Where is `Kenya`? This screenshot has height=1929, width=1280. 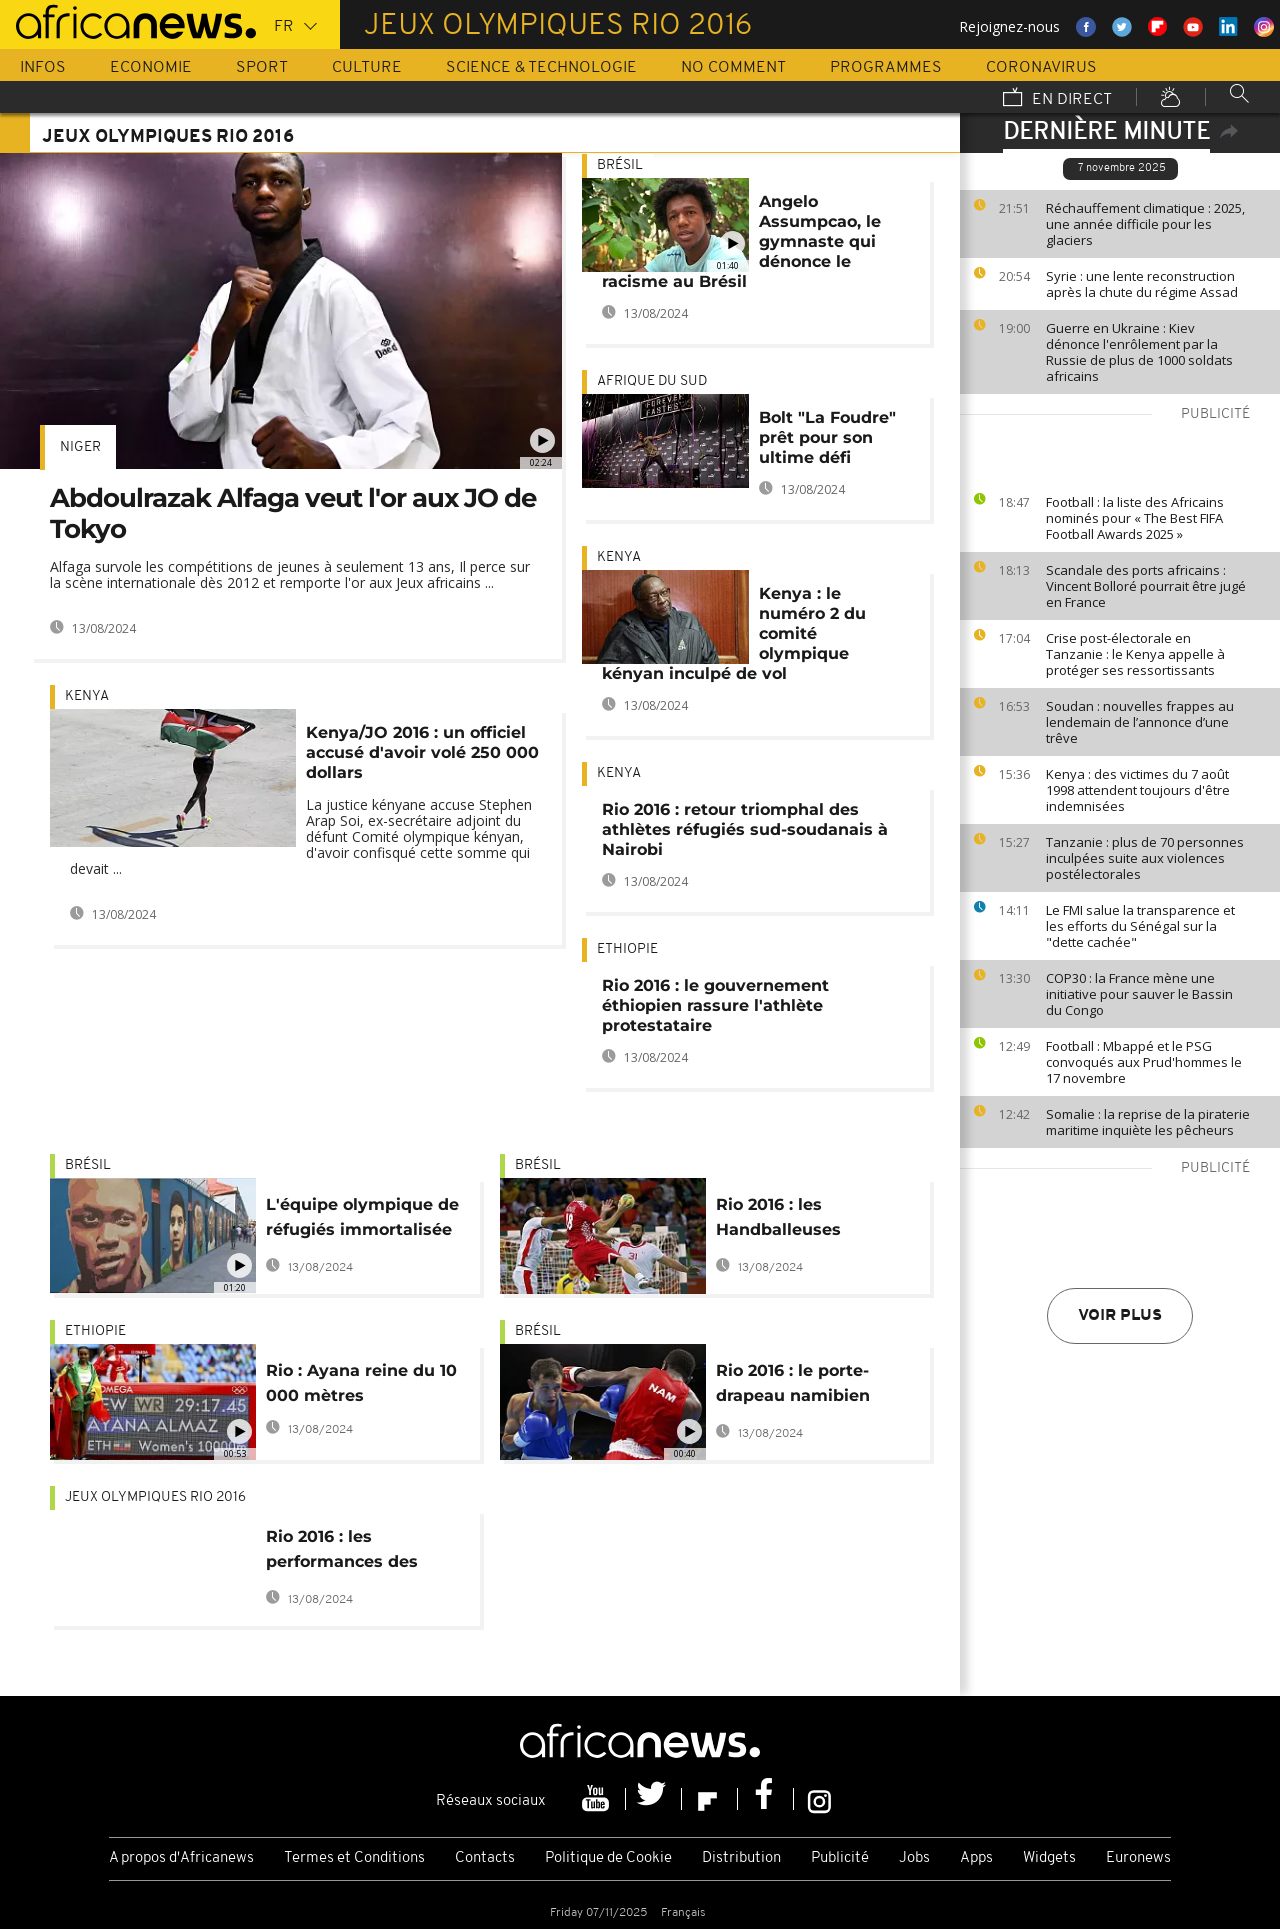
Kenya is located at coordinates (87, 696).